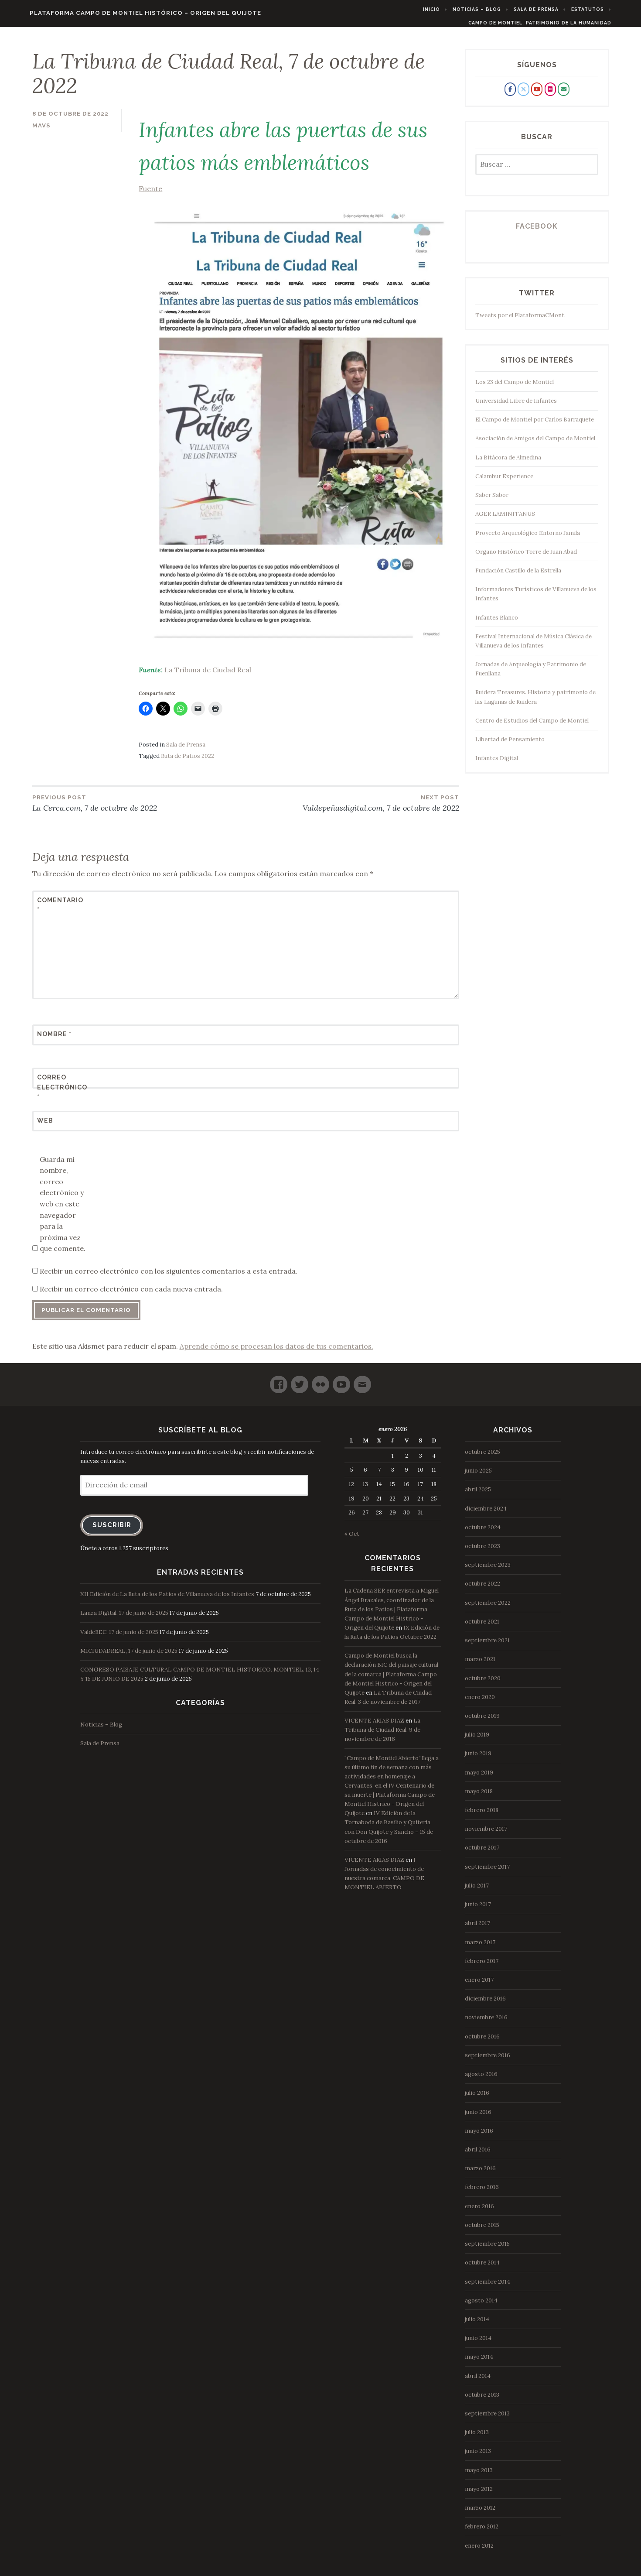 This screenshot has height=2576, width=641. What do you see at coordinates (482, 2041) in the screenshot?
I see `octubre 2016` at bounding box center [482, 2041].